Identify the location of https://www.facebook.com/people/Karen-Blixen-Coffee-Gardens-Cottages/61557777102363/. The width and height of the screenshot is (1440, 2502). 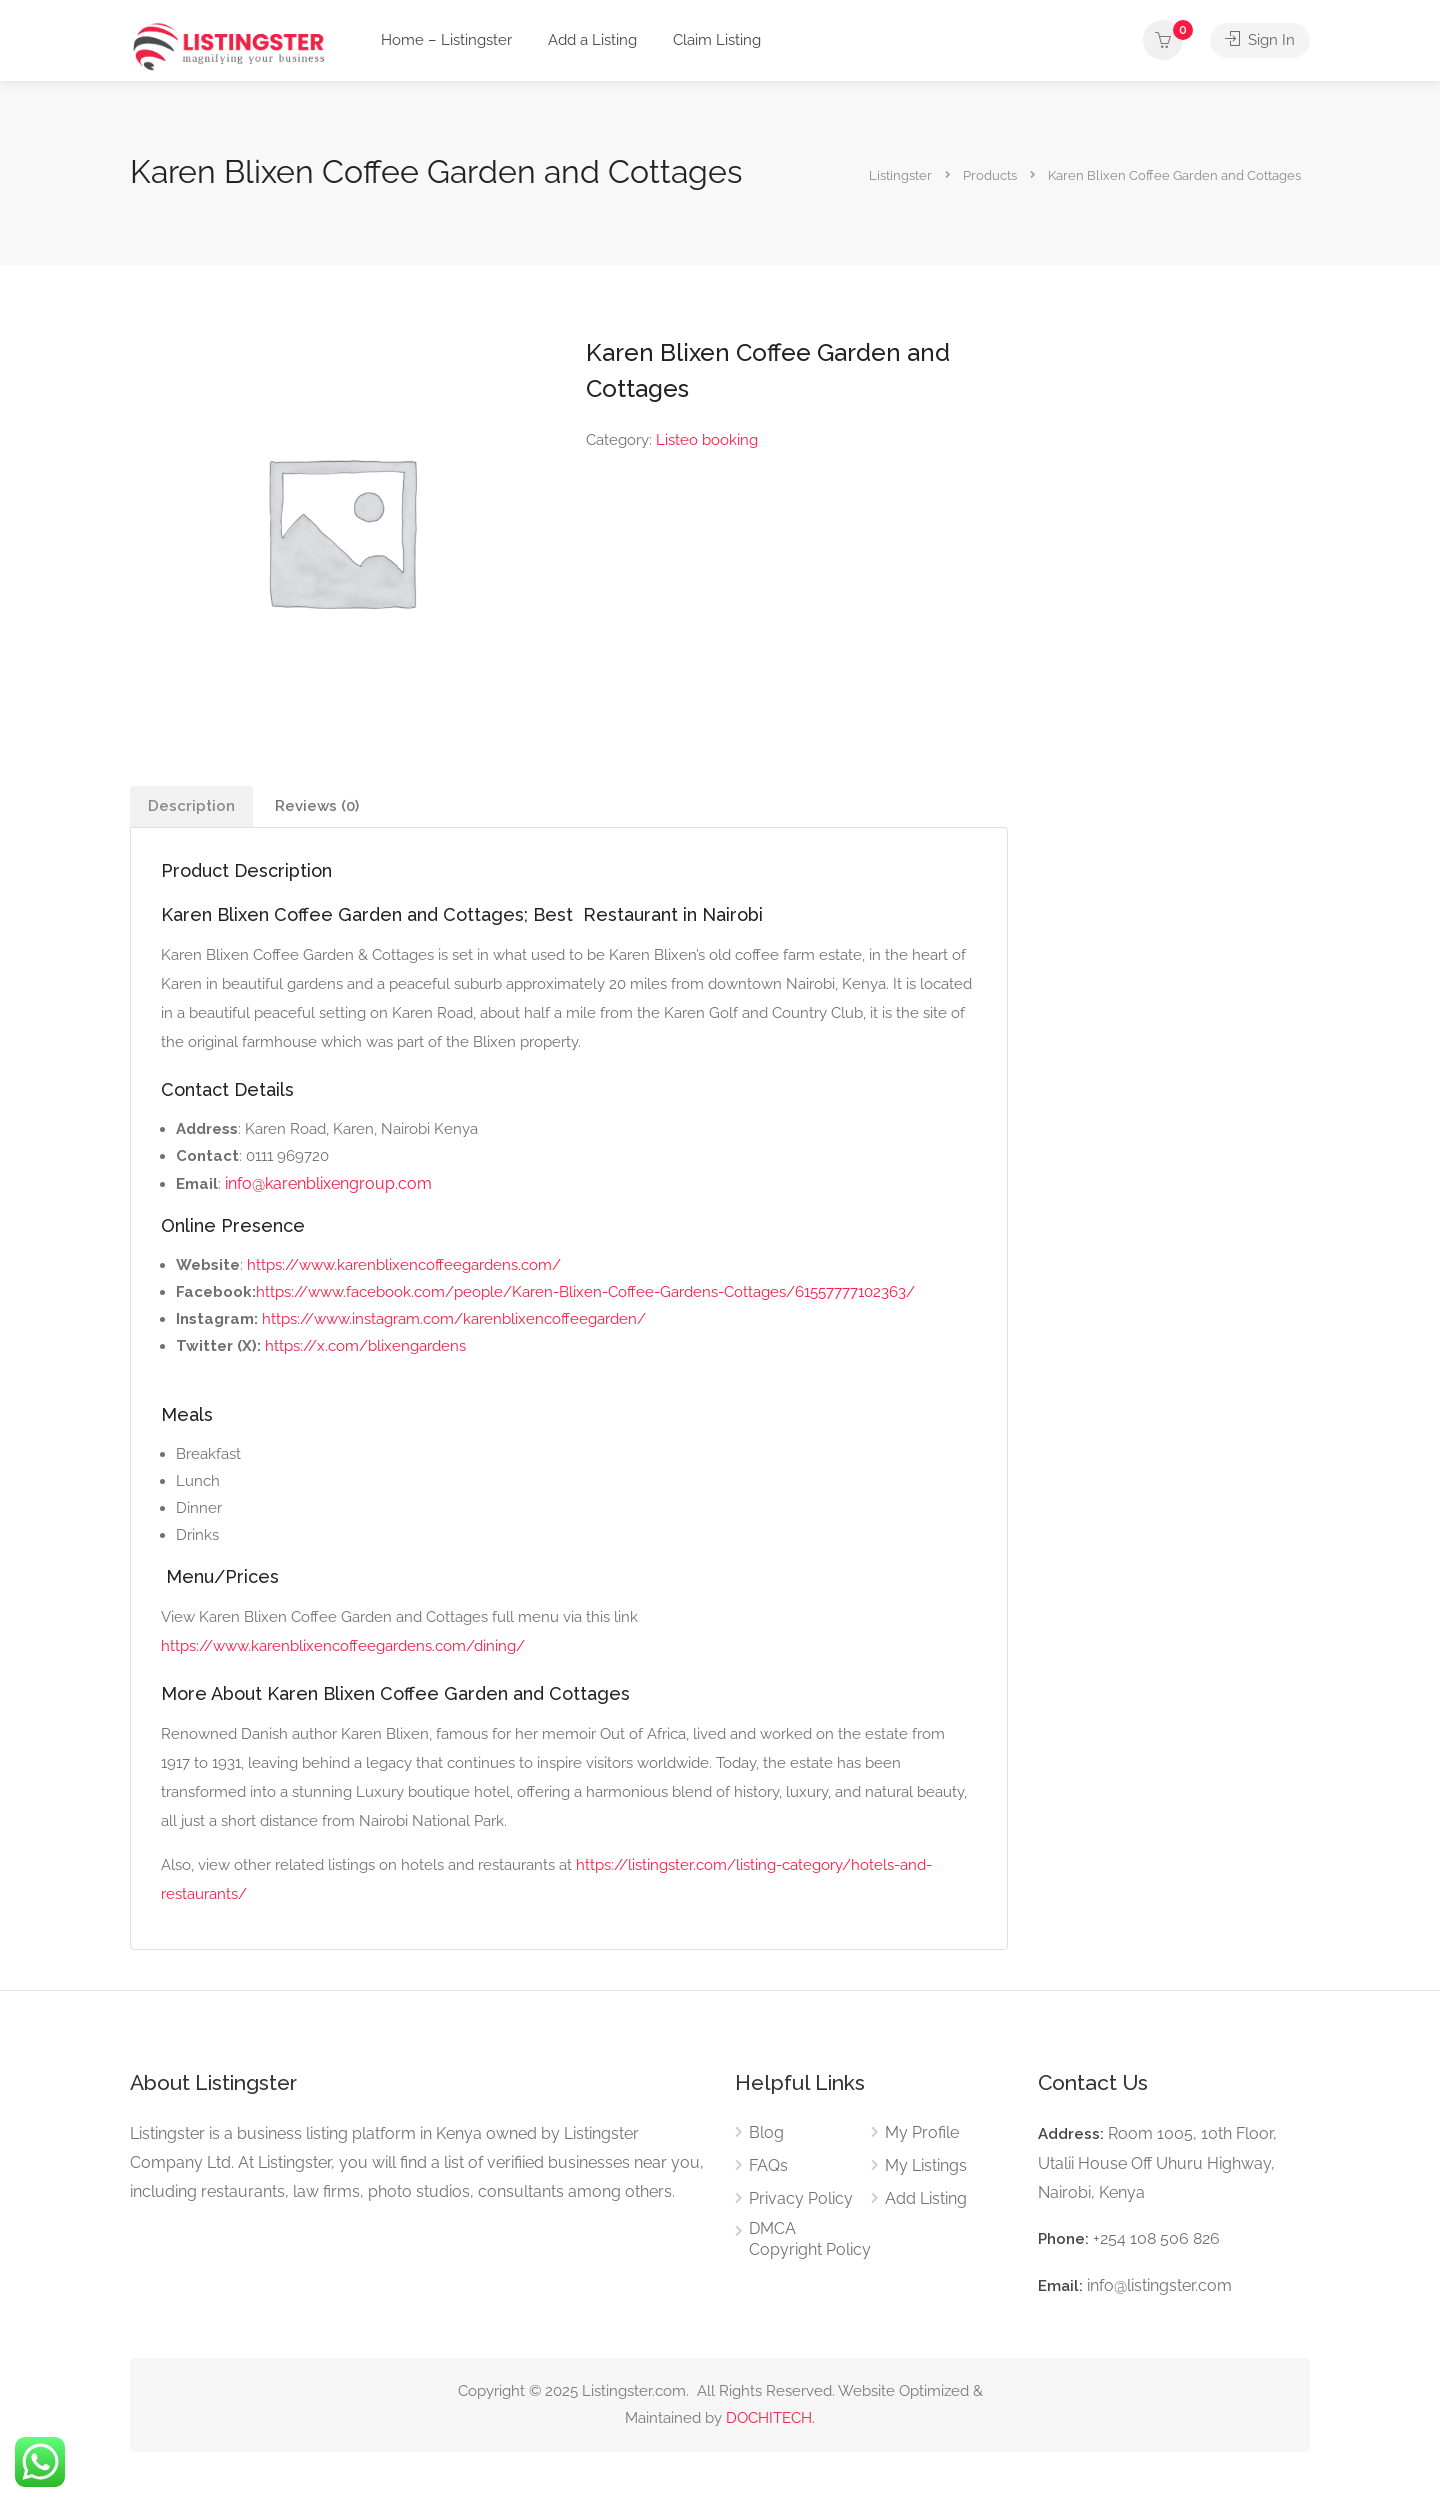
(585, 1292).